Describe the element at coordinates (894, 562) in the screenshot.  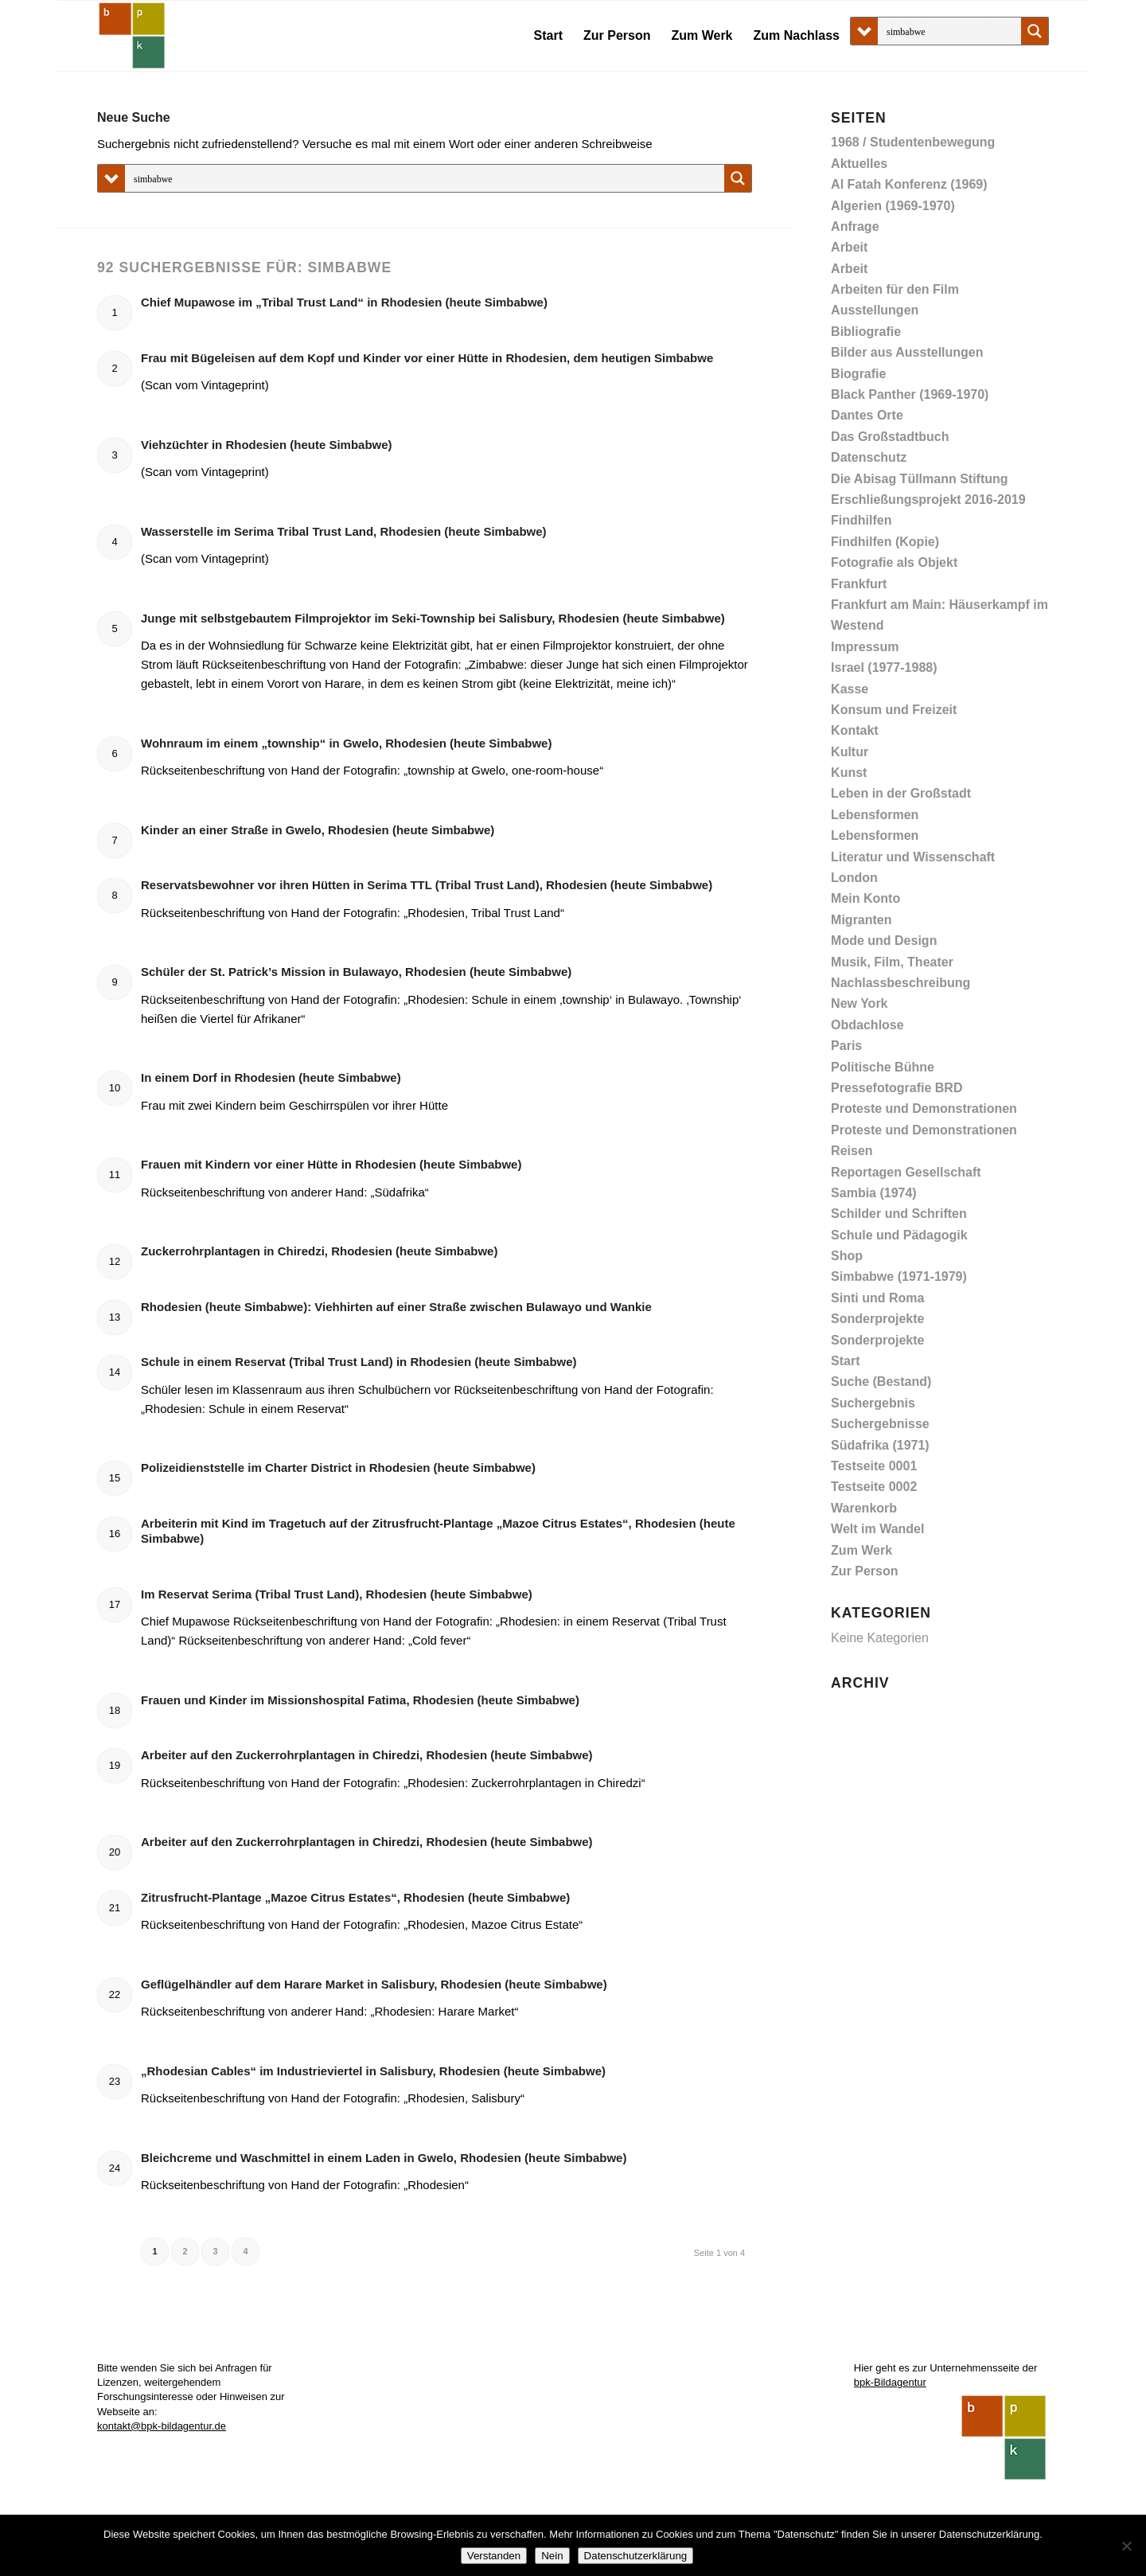
I see `Fotografie als Objekt` at that location.